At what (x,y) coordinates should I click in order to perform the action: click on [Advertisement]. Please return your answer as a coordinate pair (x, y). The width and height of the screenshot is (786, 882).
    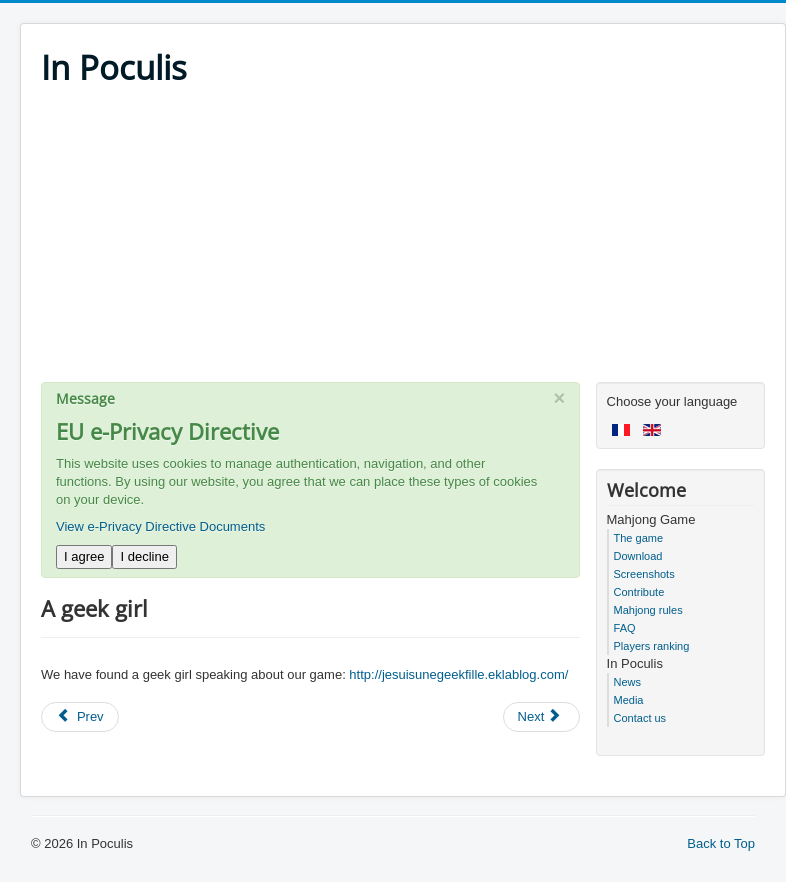
    Looking at the image, I should click on (403, 242).